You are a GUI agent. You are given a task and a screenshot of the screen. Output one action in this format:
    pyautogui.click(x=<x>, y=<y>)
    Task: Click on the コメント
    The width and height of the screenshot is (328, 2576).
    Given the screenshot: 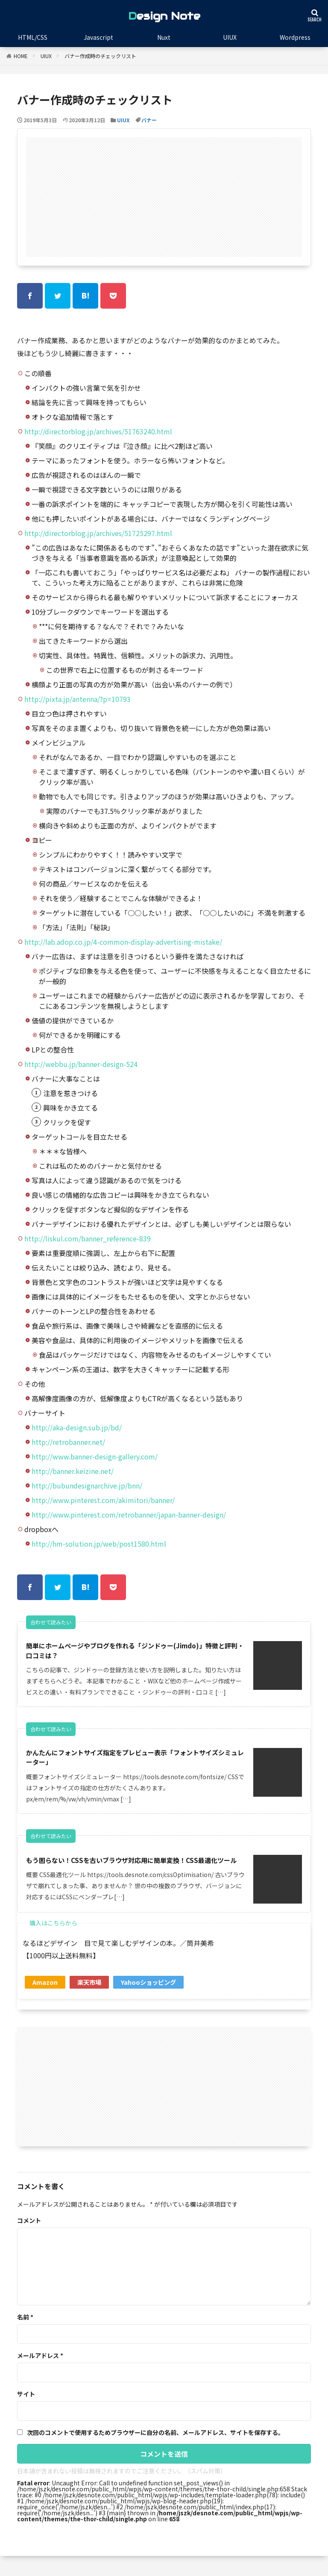 What is the action you would take?
    pyautogui.click(x=29, y=2232)
    